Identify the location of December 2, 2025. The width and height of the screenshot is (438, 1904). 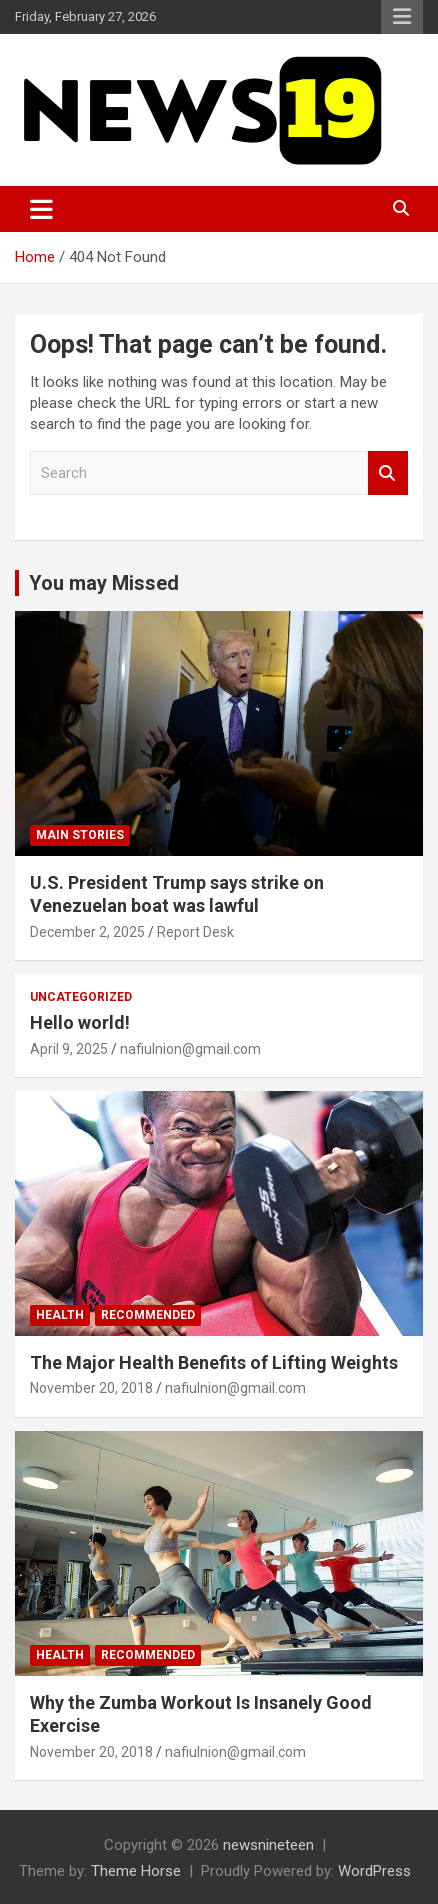
(87, 932).